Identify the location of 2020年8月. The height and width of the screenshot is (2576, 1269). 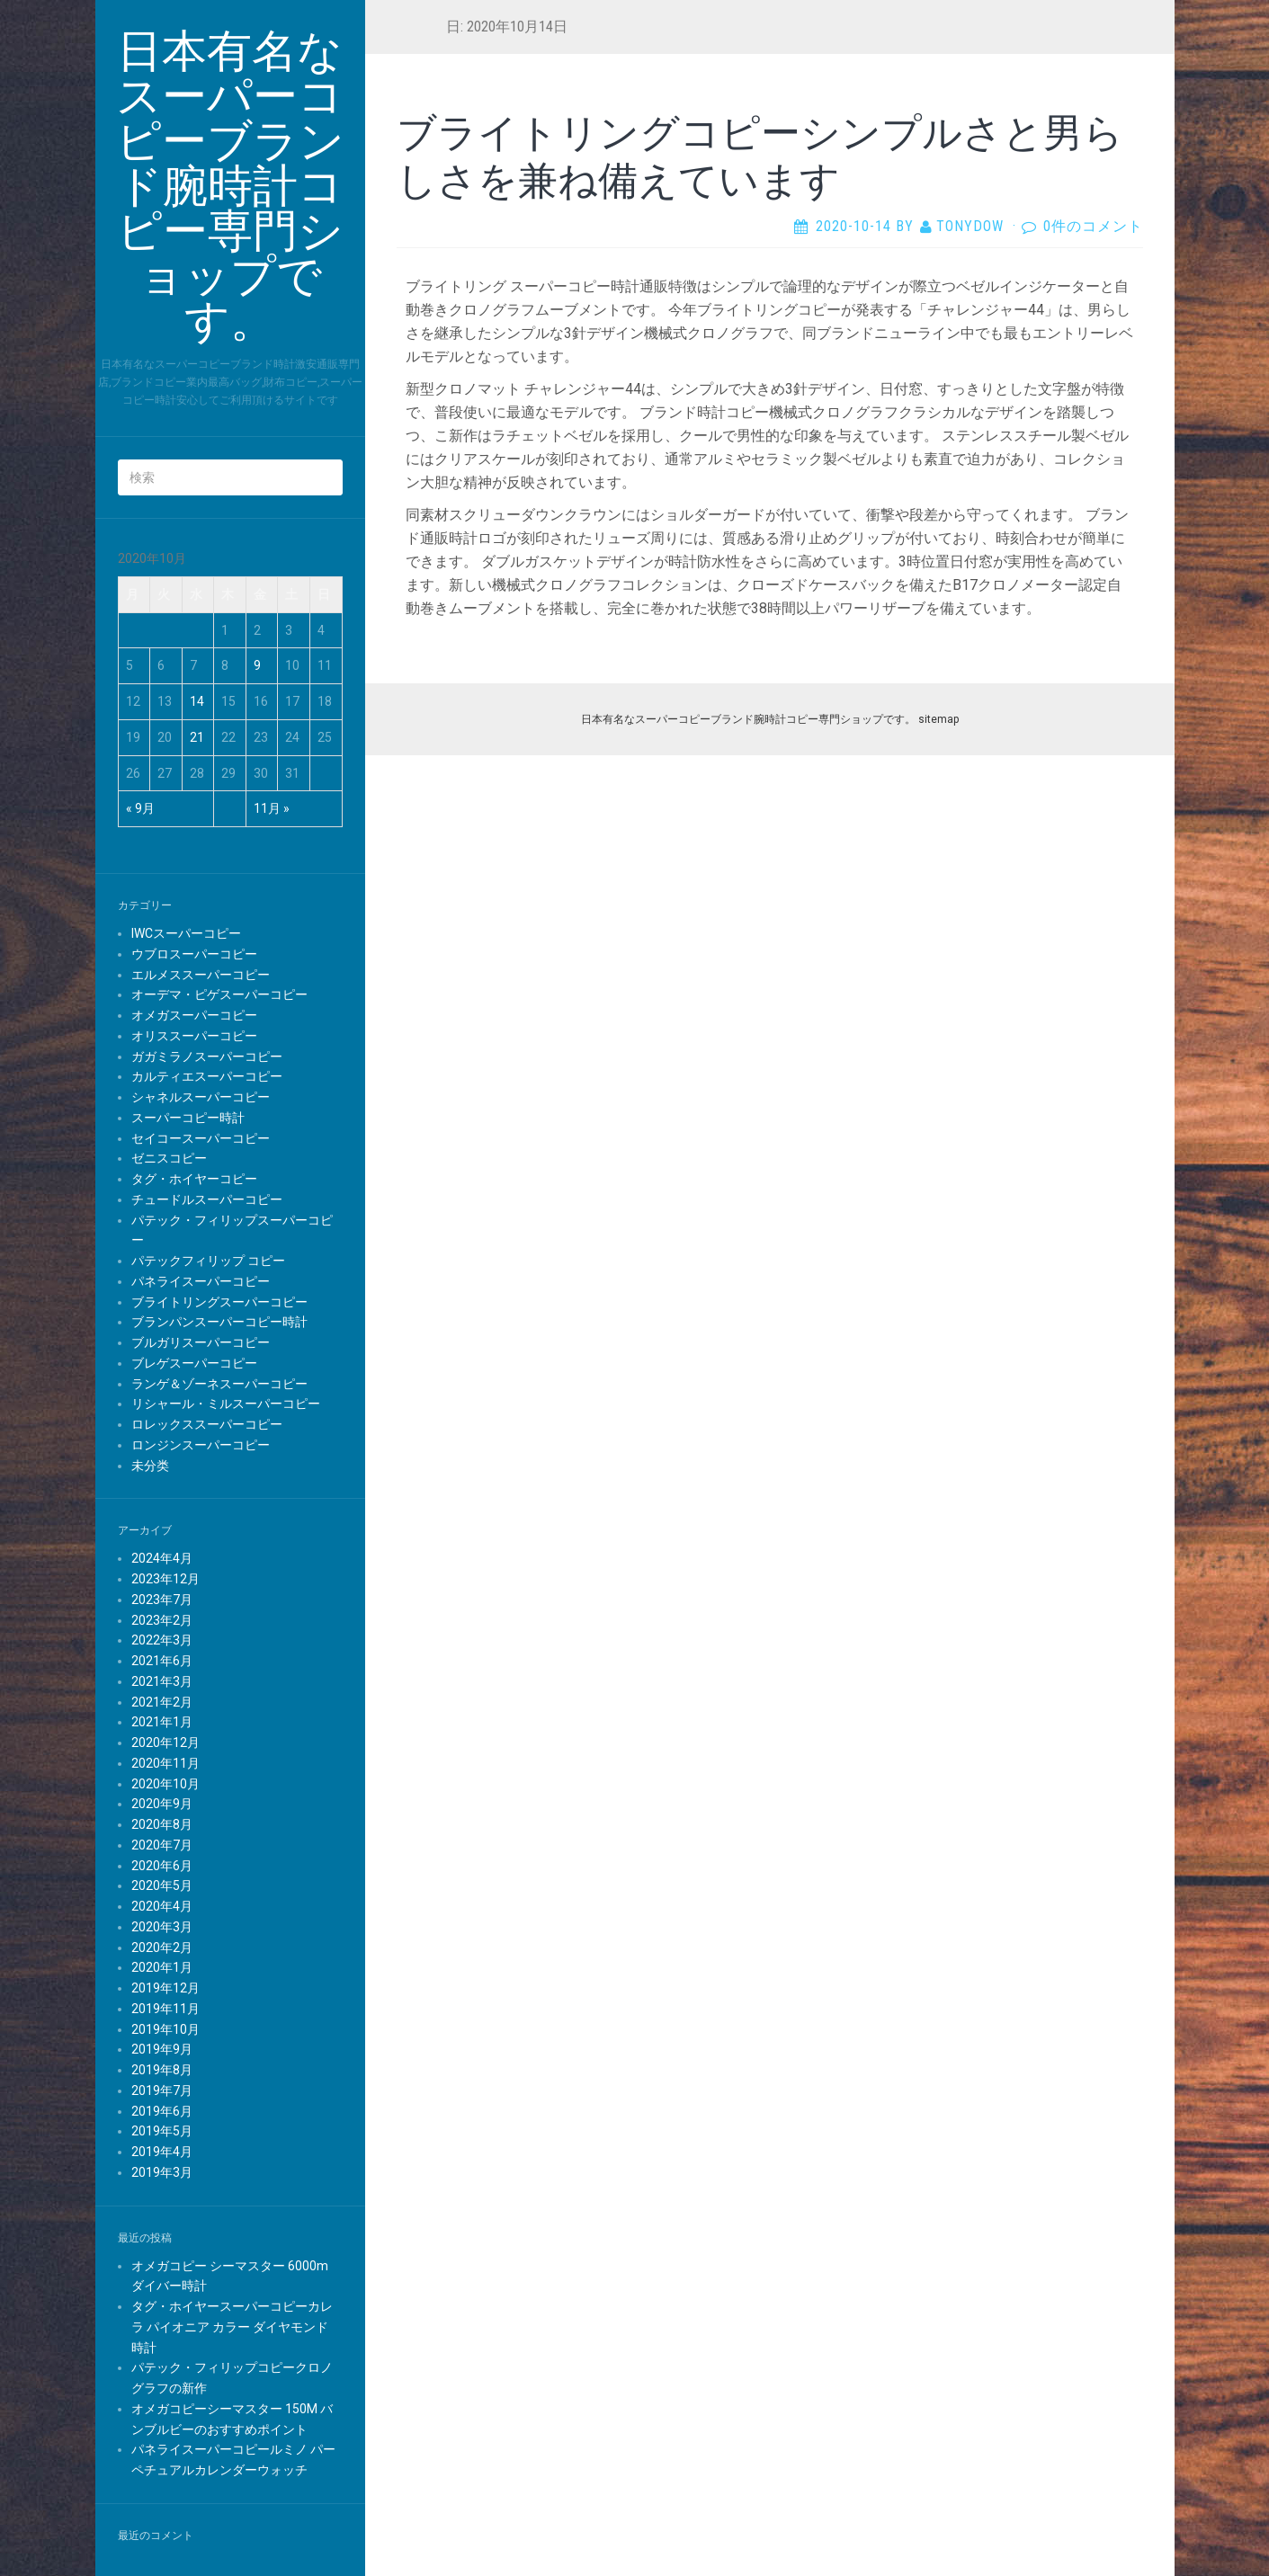
(161, 1824).